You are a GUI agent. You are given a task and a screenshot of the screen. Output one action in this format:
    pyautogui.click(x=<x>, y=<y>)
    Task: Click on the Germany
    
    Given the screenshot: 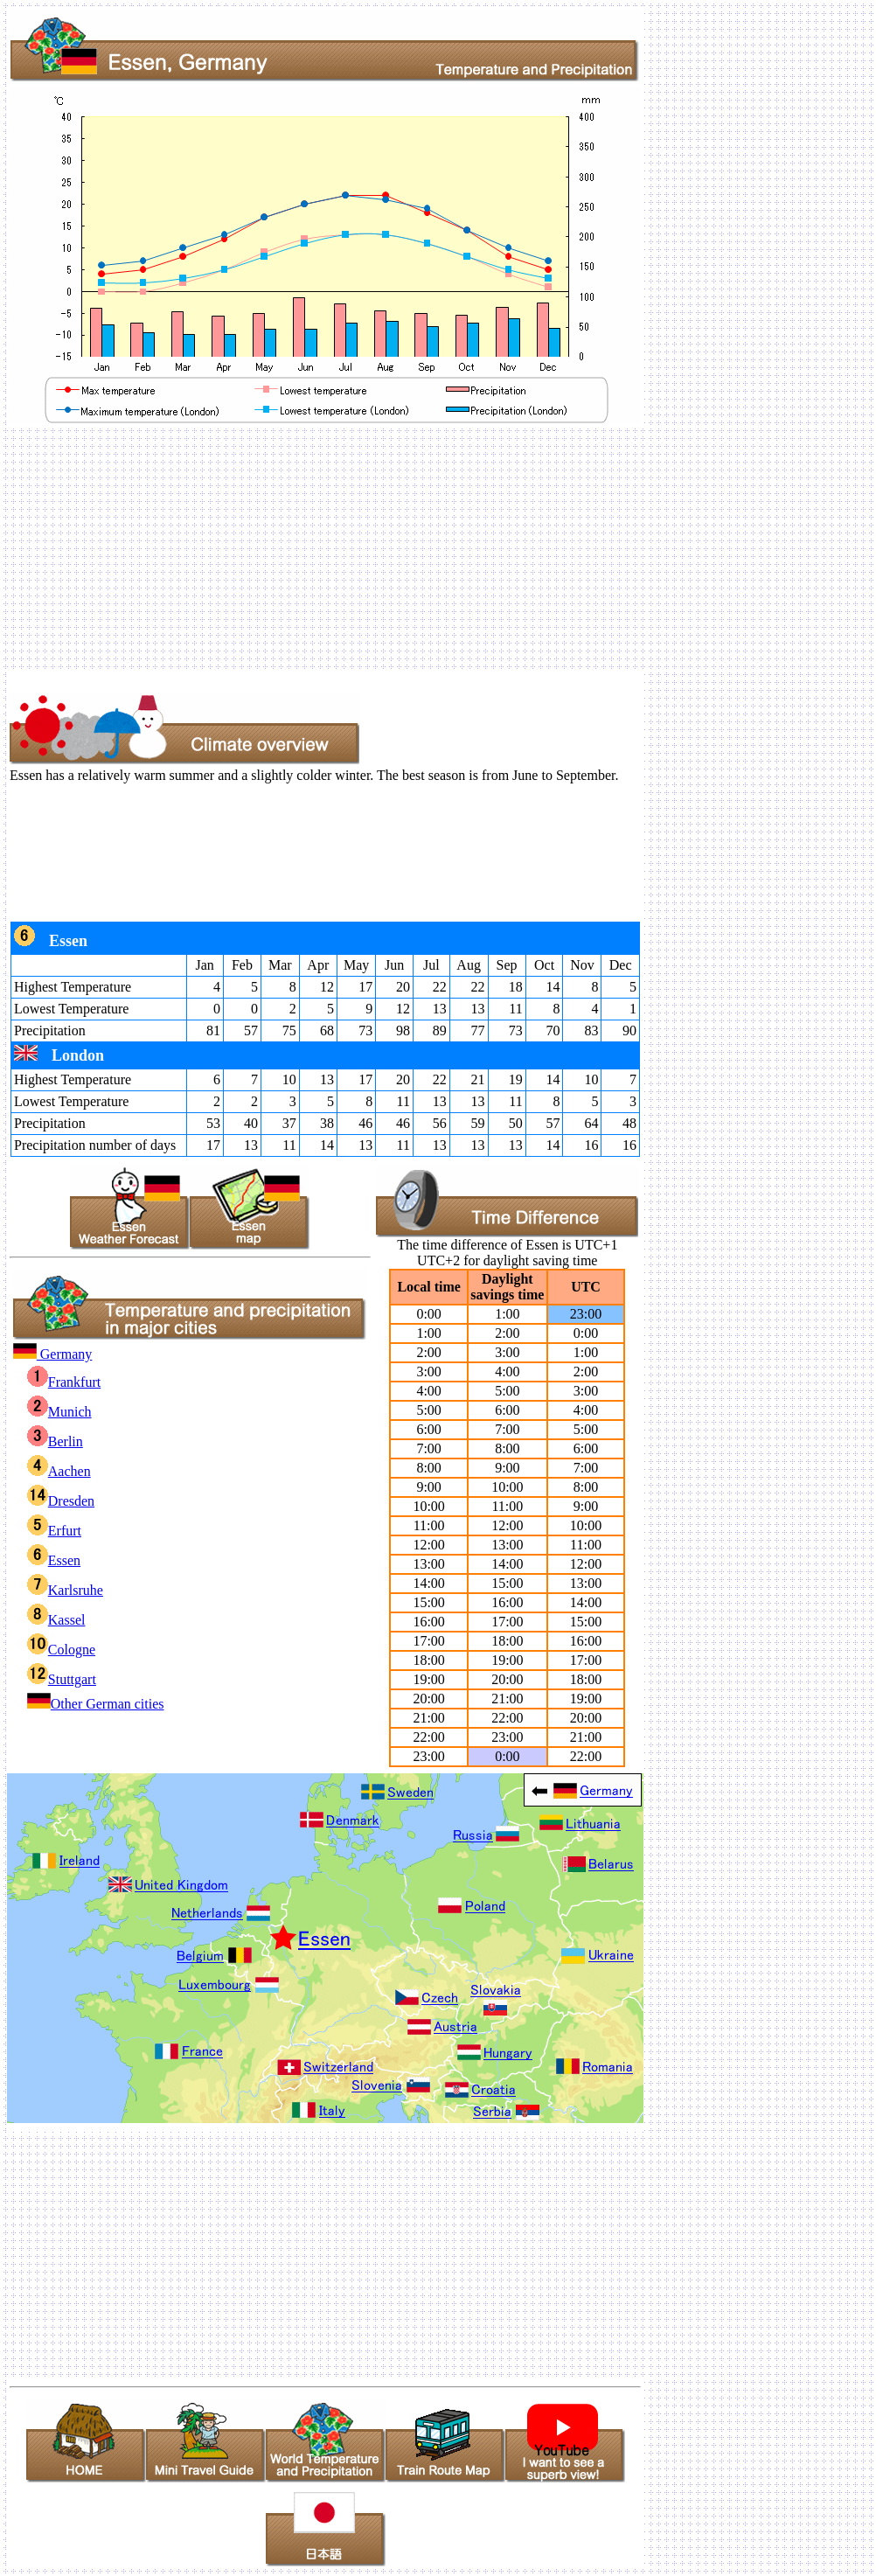 What is the action you would take?
    pyautogui.click(x=53, y=1354)
    